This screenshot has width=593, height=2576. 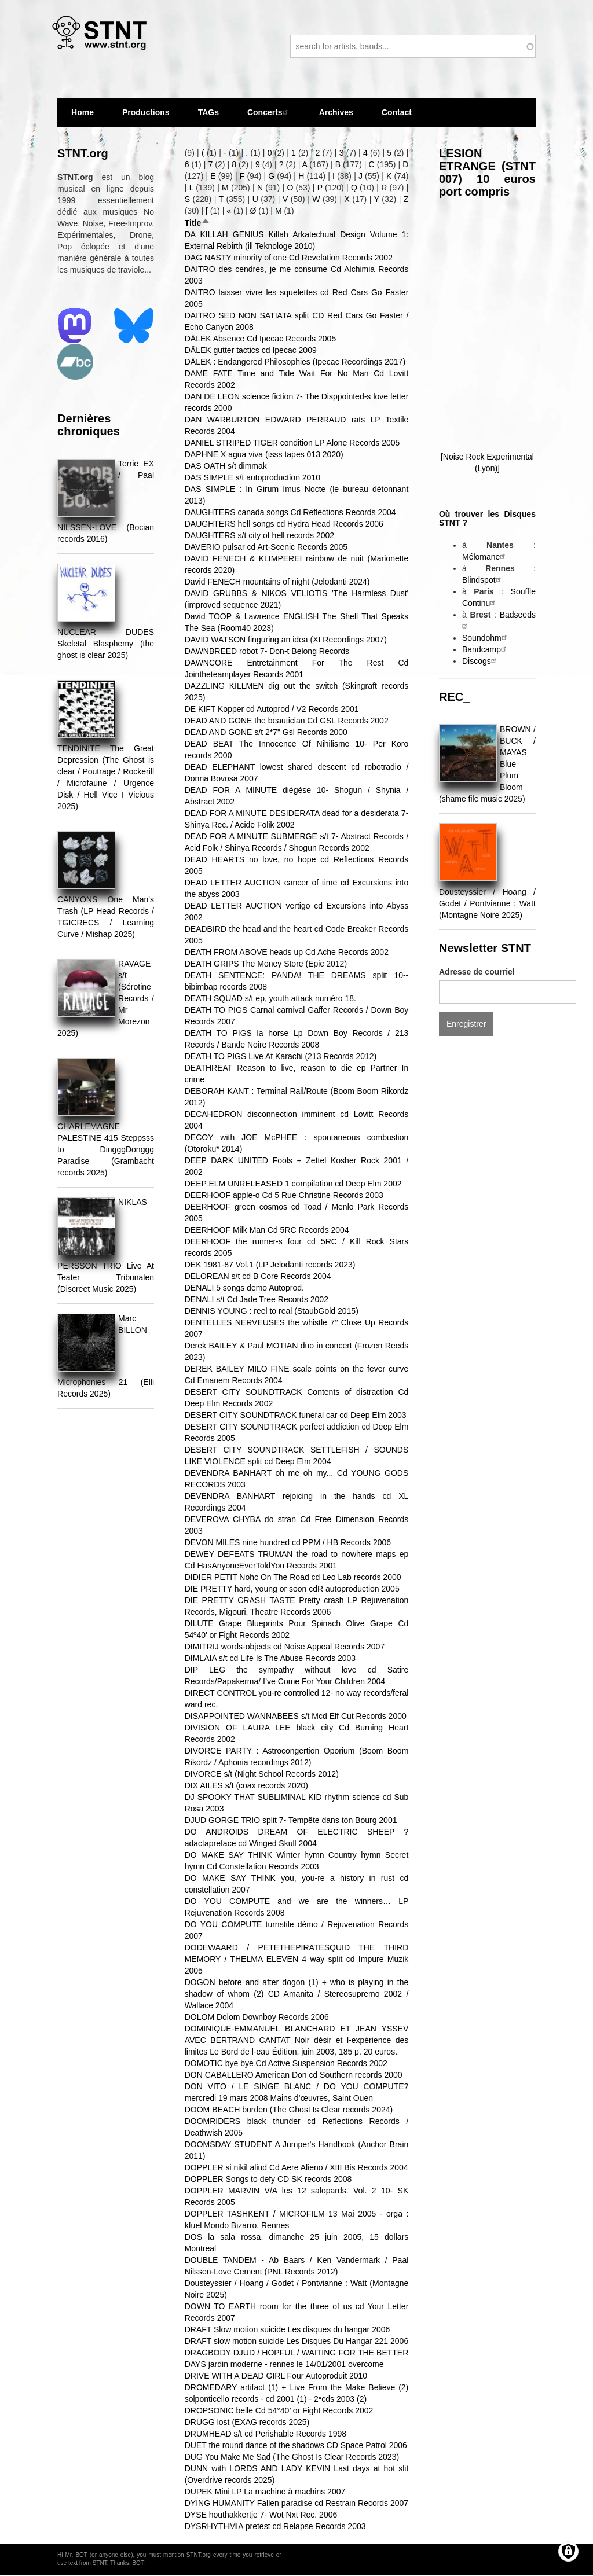 I want to click on Productions, so click(x=146, y=112).